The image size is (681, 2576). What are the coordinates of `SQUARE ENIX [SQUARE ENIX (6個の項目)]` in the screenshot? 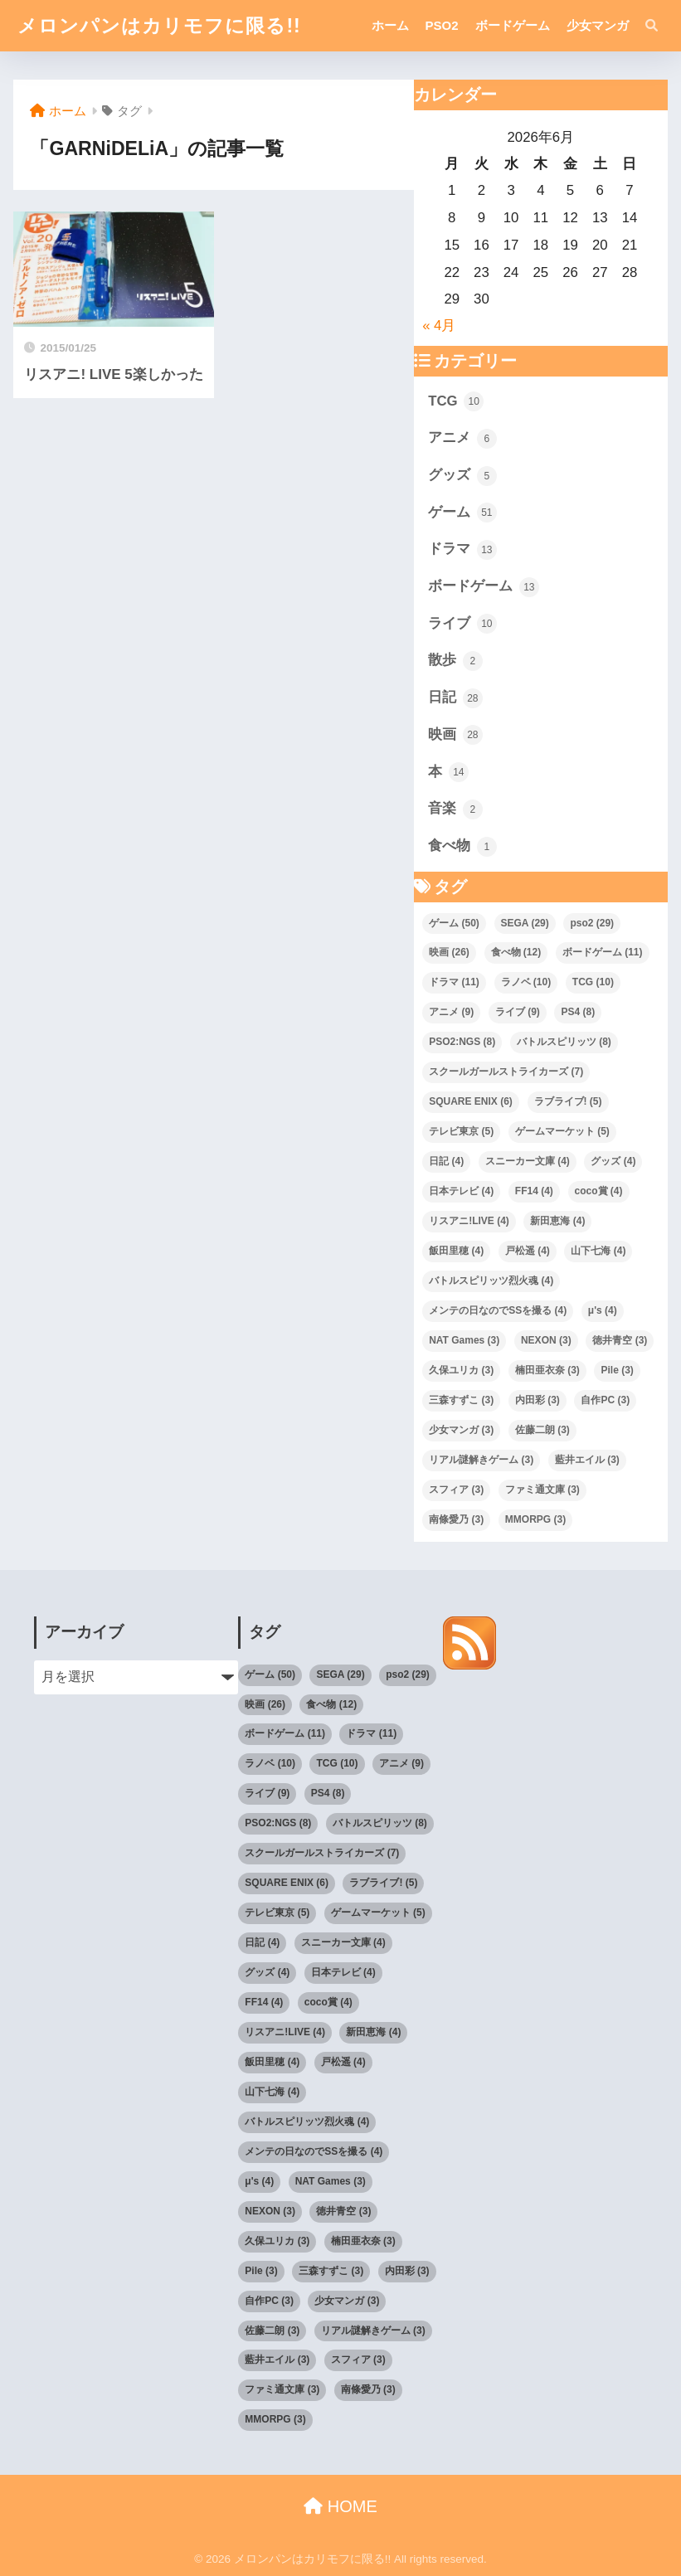 It's located at (471, 1101).